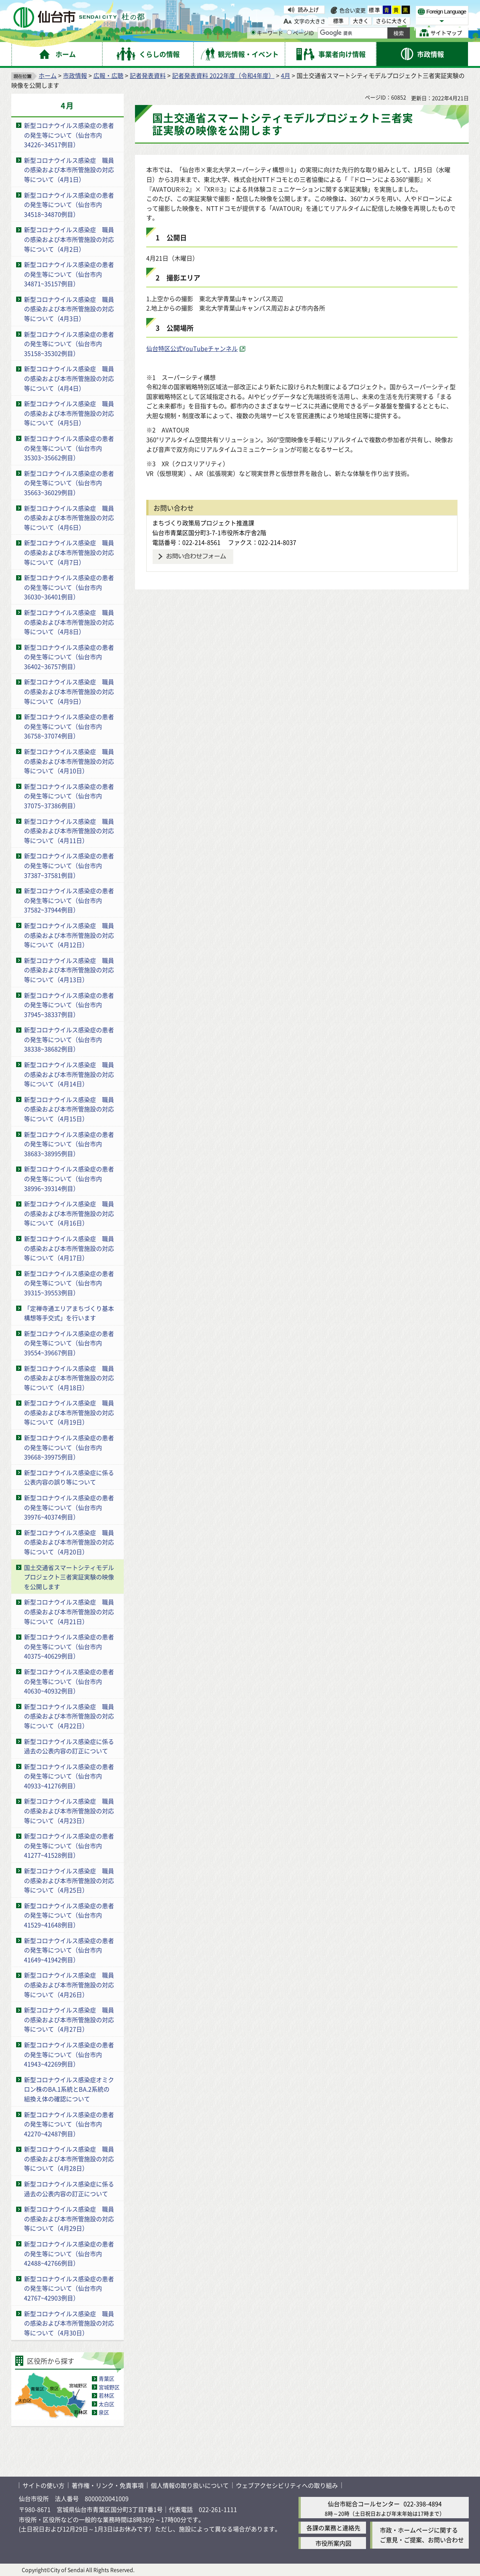 This screenshot has height=2576, width=480. I want to click on 新型コロナウイルス感染症の患者の発生等について（仙台市内35158~35302例目）, so click(69, 344).